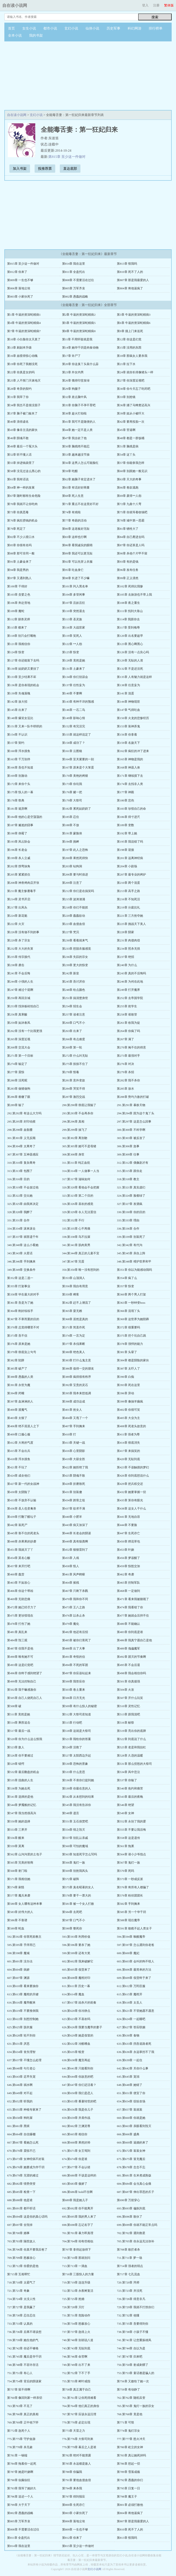 The image size is (176, 2576). I want to click on 第286章 都傻了眼, so click(18, 1097).